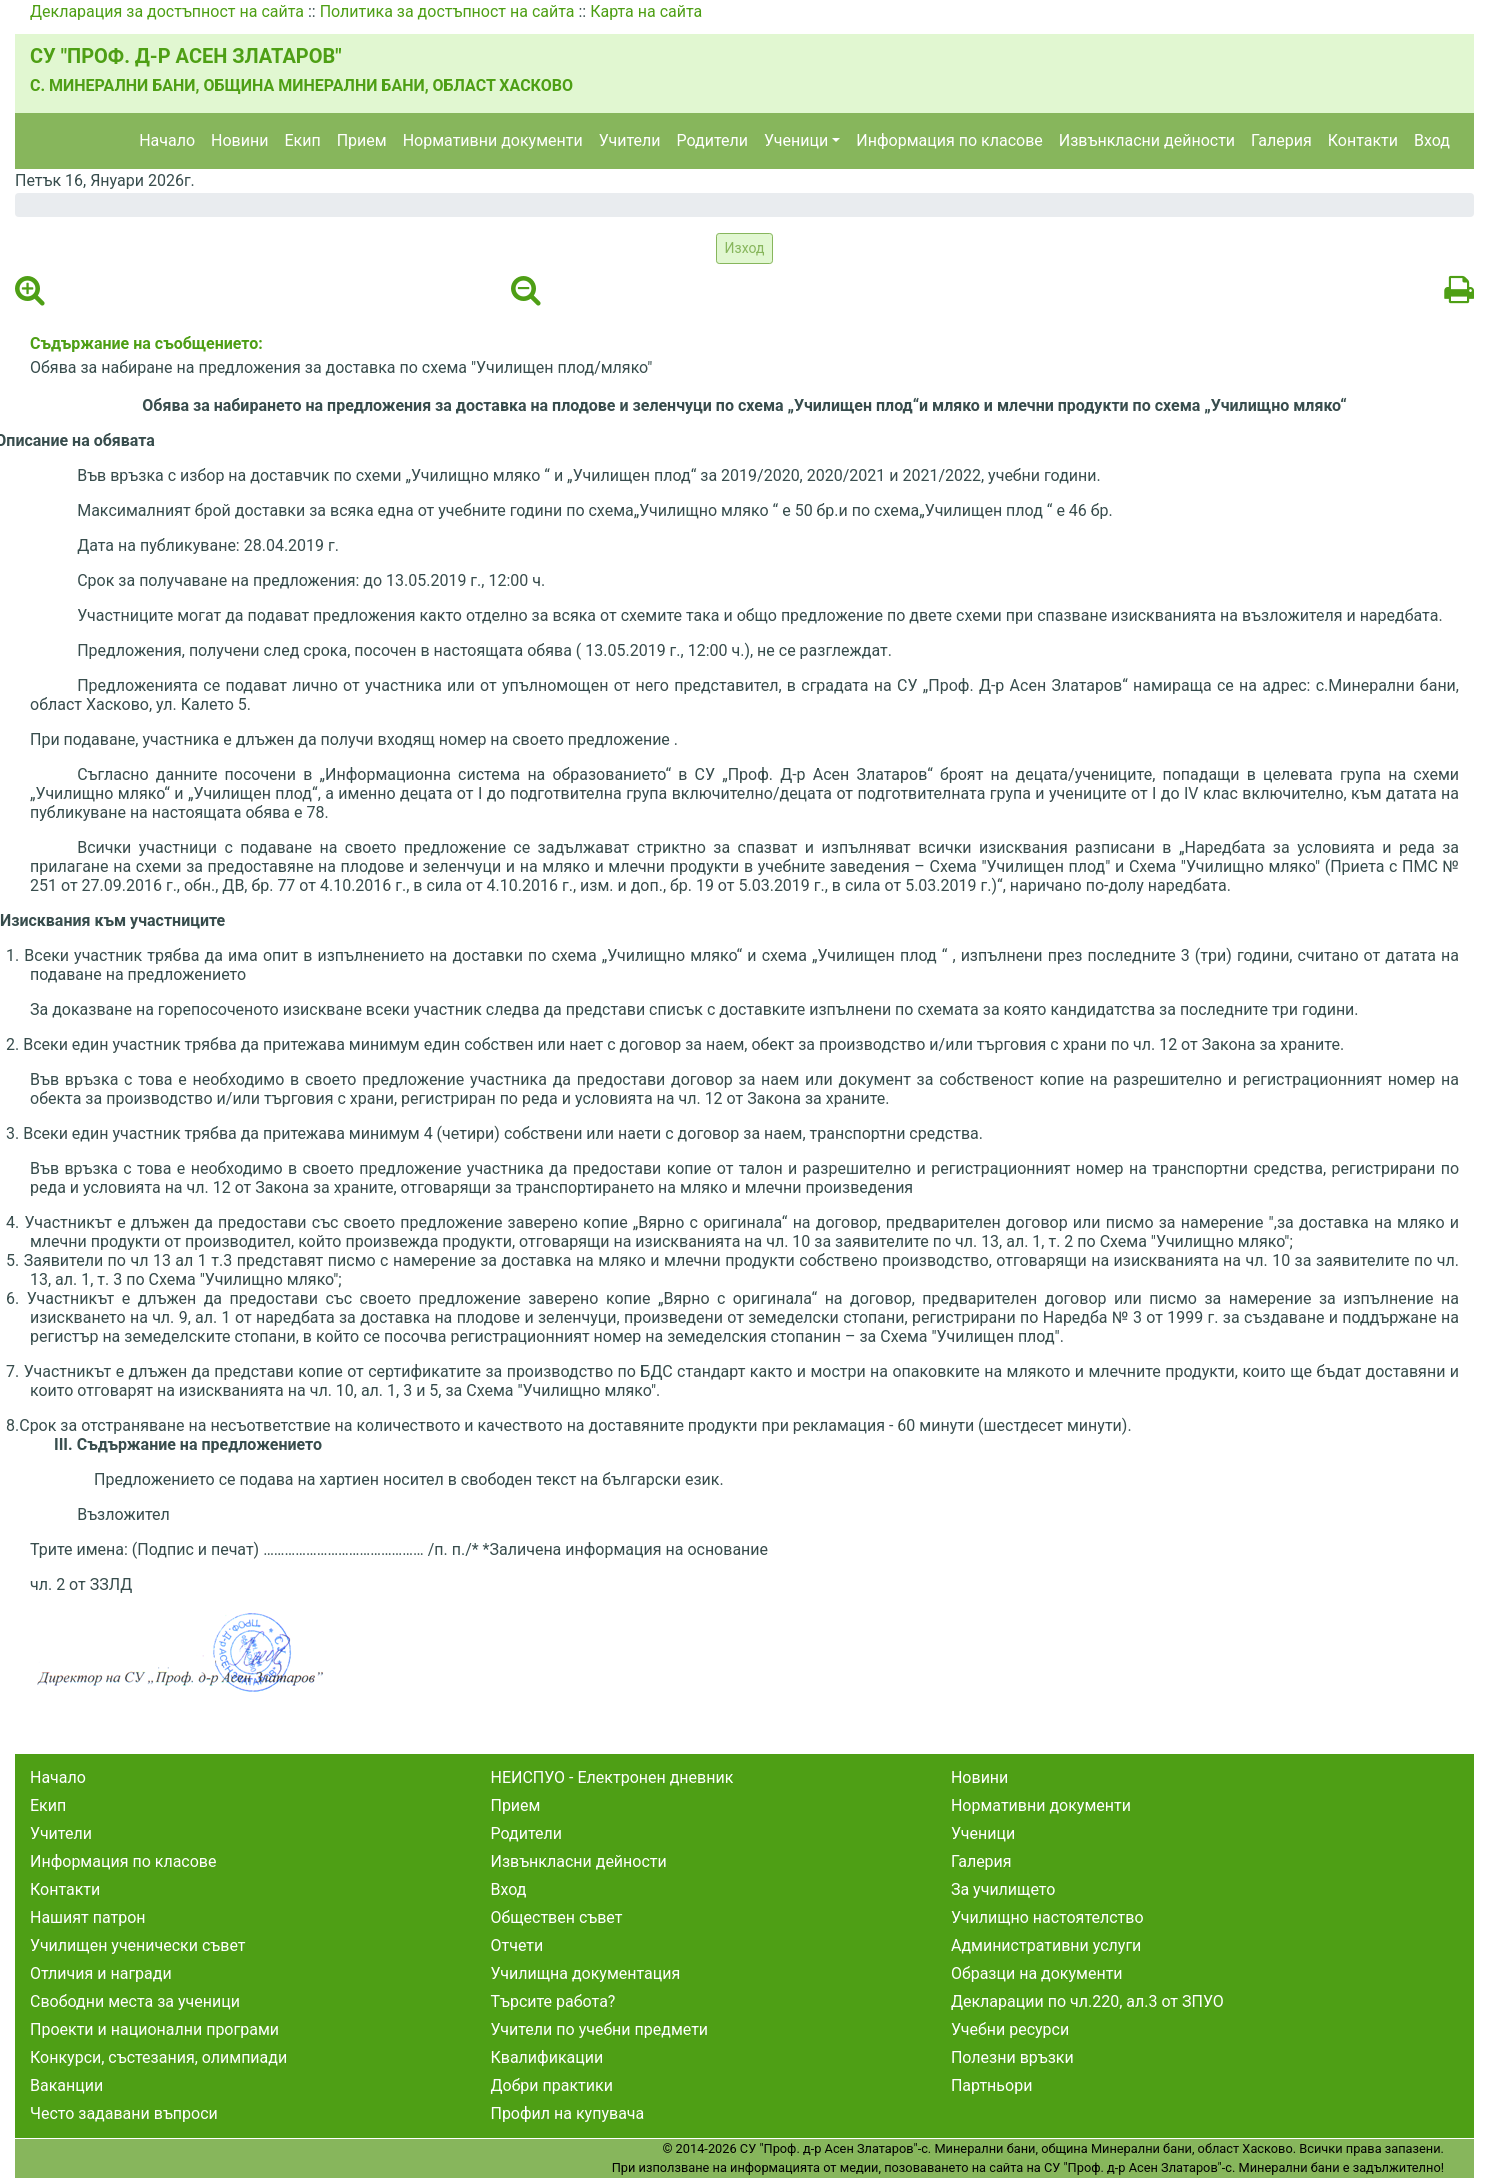  I want to click on Новини, so click(239, 140).